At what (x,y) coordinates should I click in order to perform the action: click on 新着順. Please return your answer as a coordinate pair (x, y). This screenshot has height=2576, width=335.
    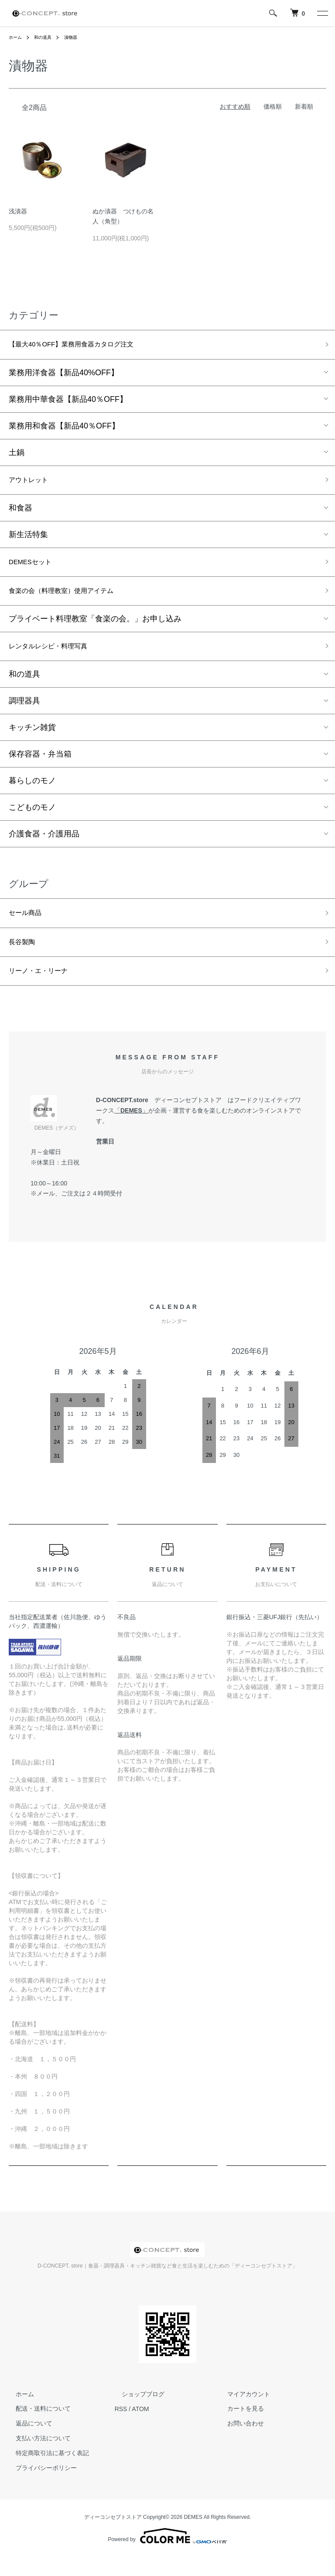
    Looking at the image, I should click on (304, 106).